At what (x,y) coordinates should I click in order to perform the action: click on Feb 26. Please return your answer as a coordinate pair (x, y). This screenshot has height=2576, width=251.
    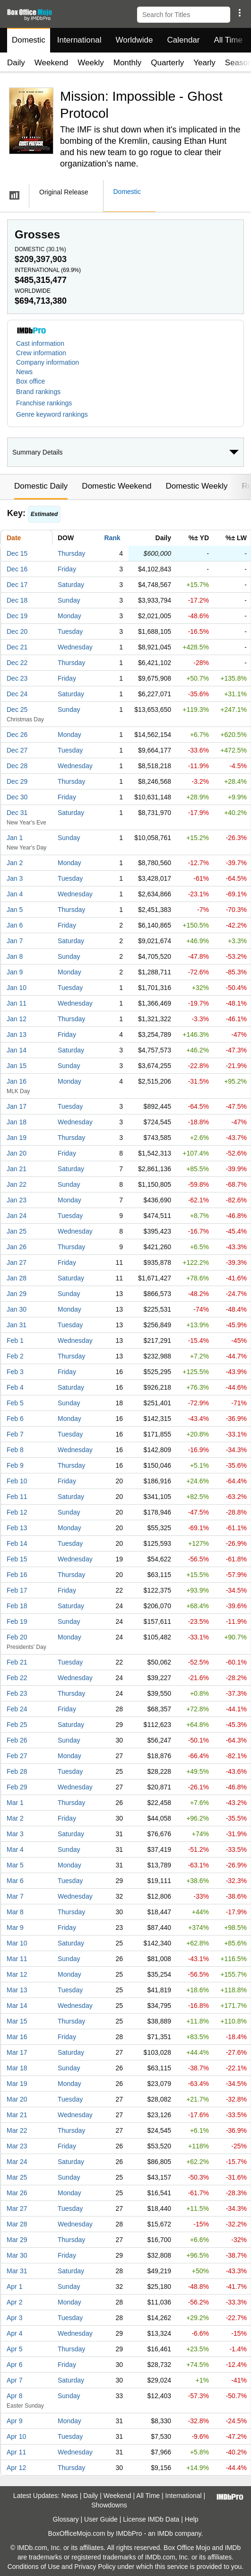
    Looking at the image, I should click on (17, 1740).